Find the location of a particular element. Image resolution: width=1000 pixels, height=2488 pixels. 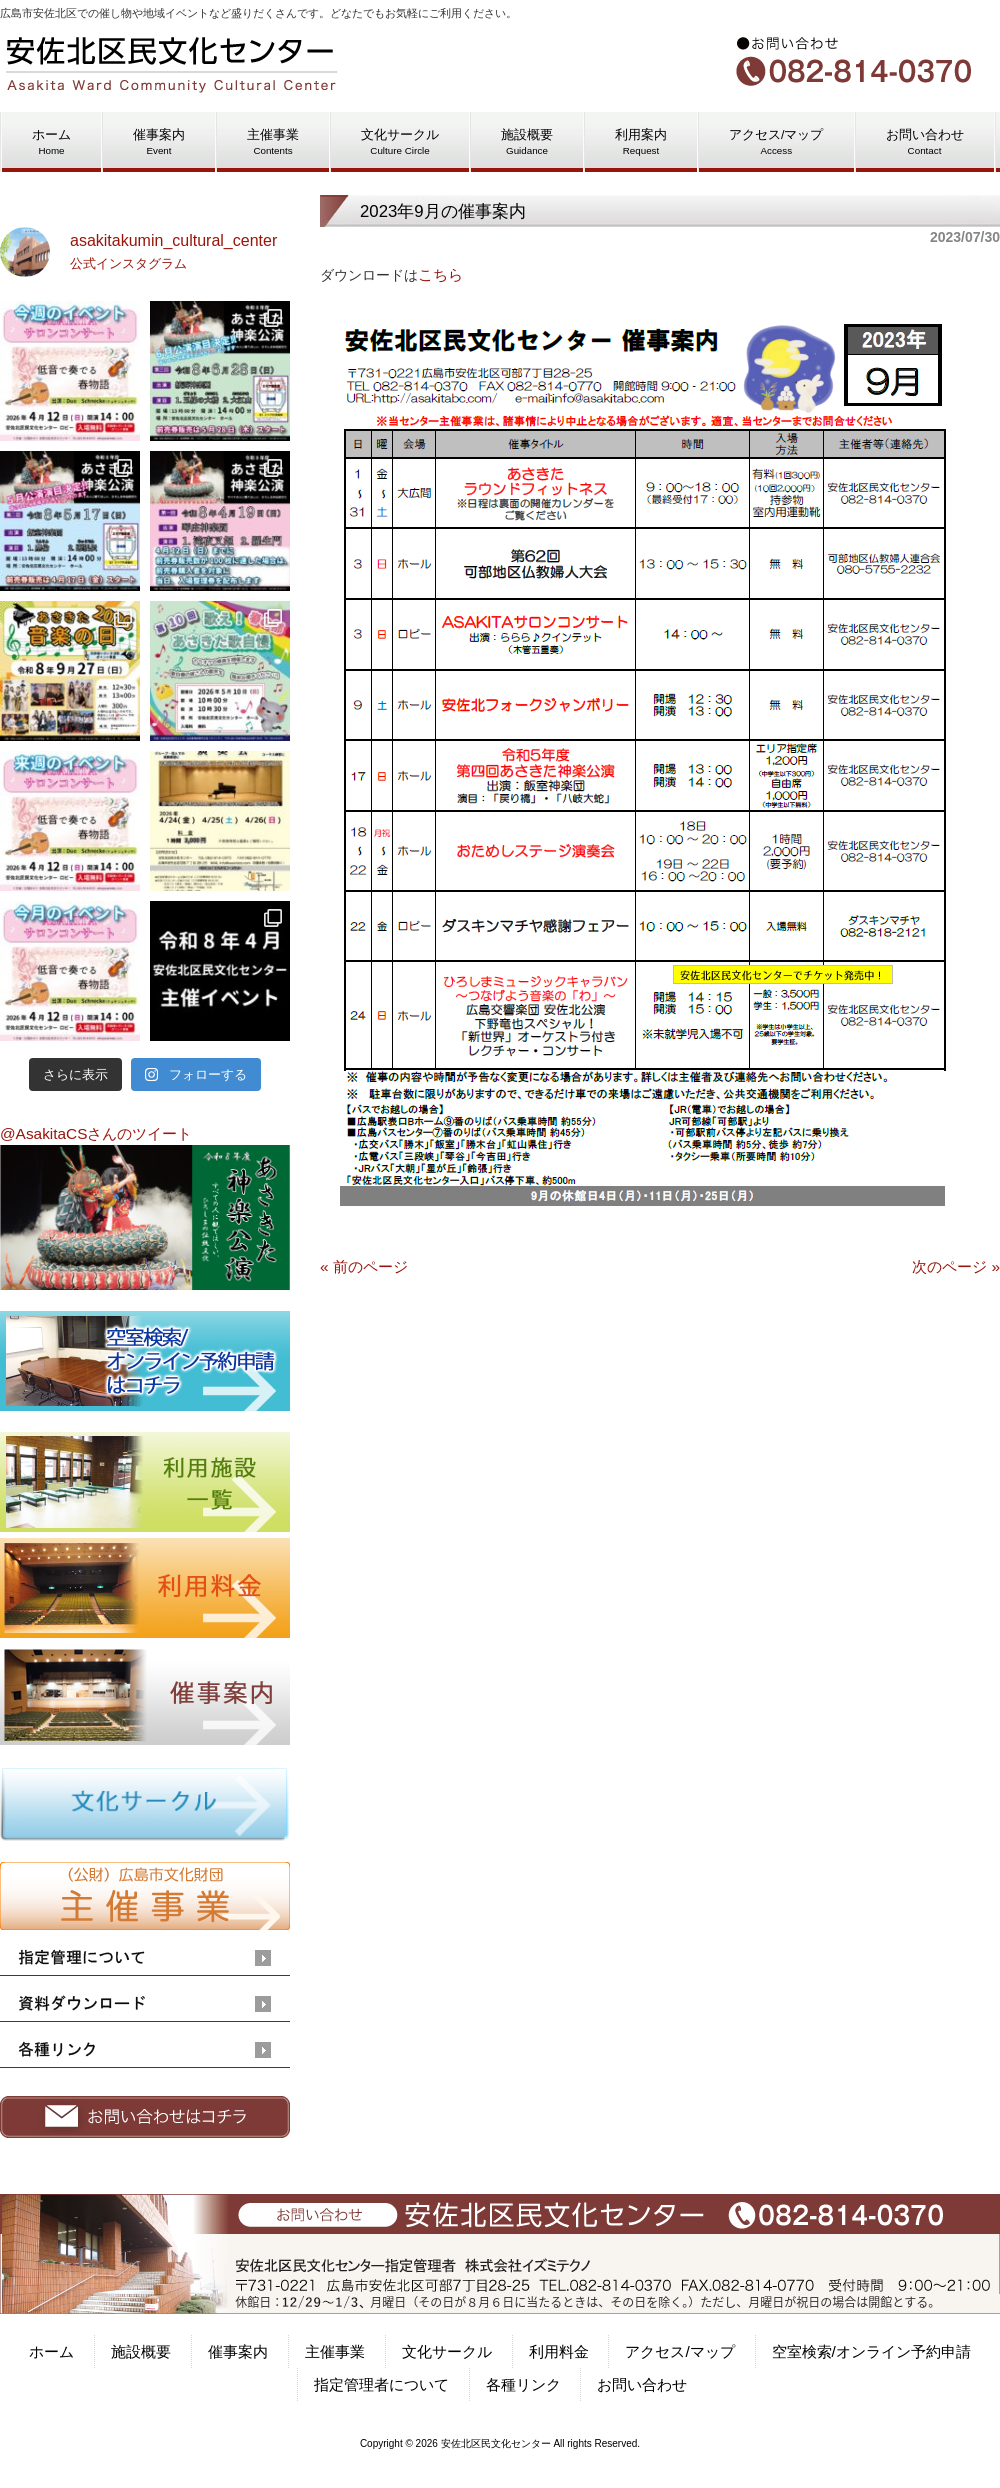

« 前のページ is located at coordinates (364, 1266).